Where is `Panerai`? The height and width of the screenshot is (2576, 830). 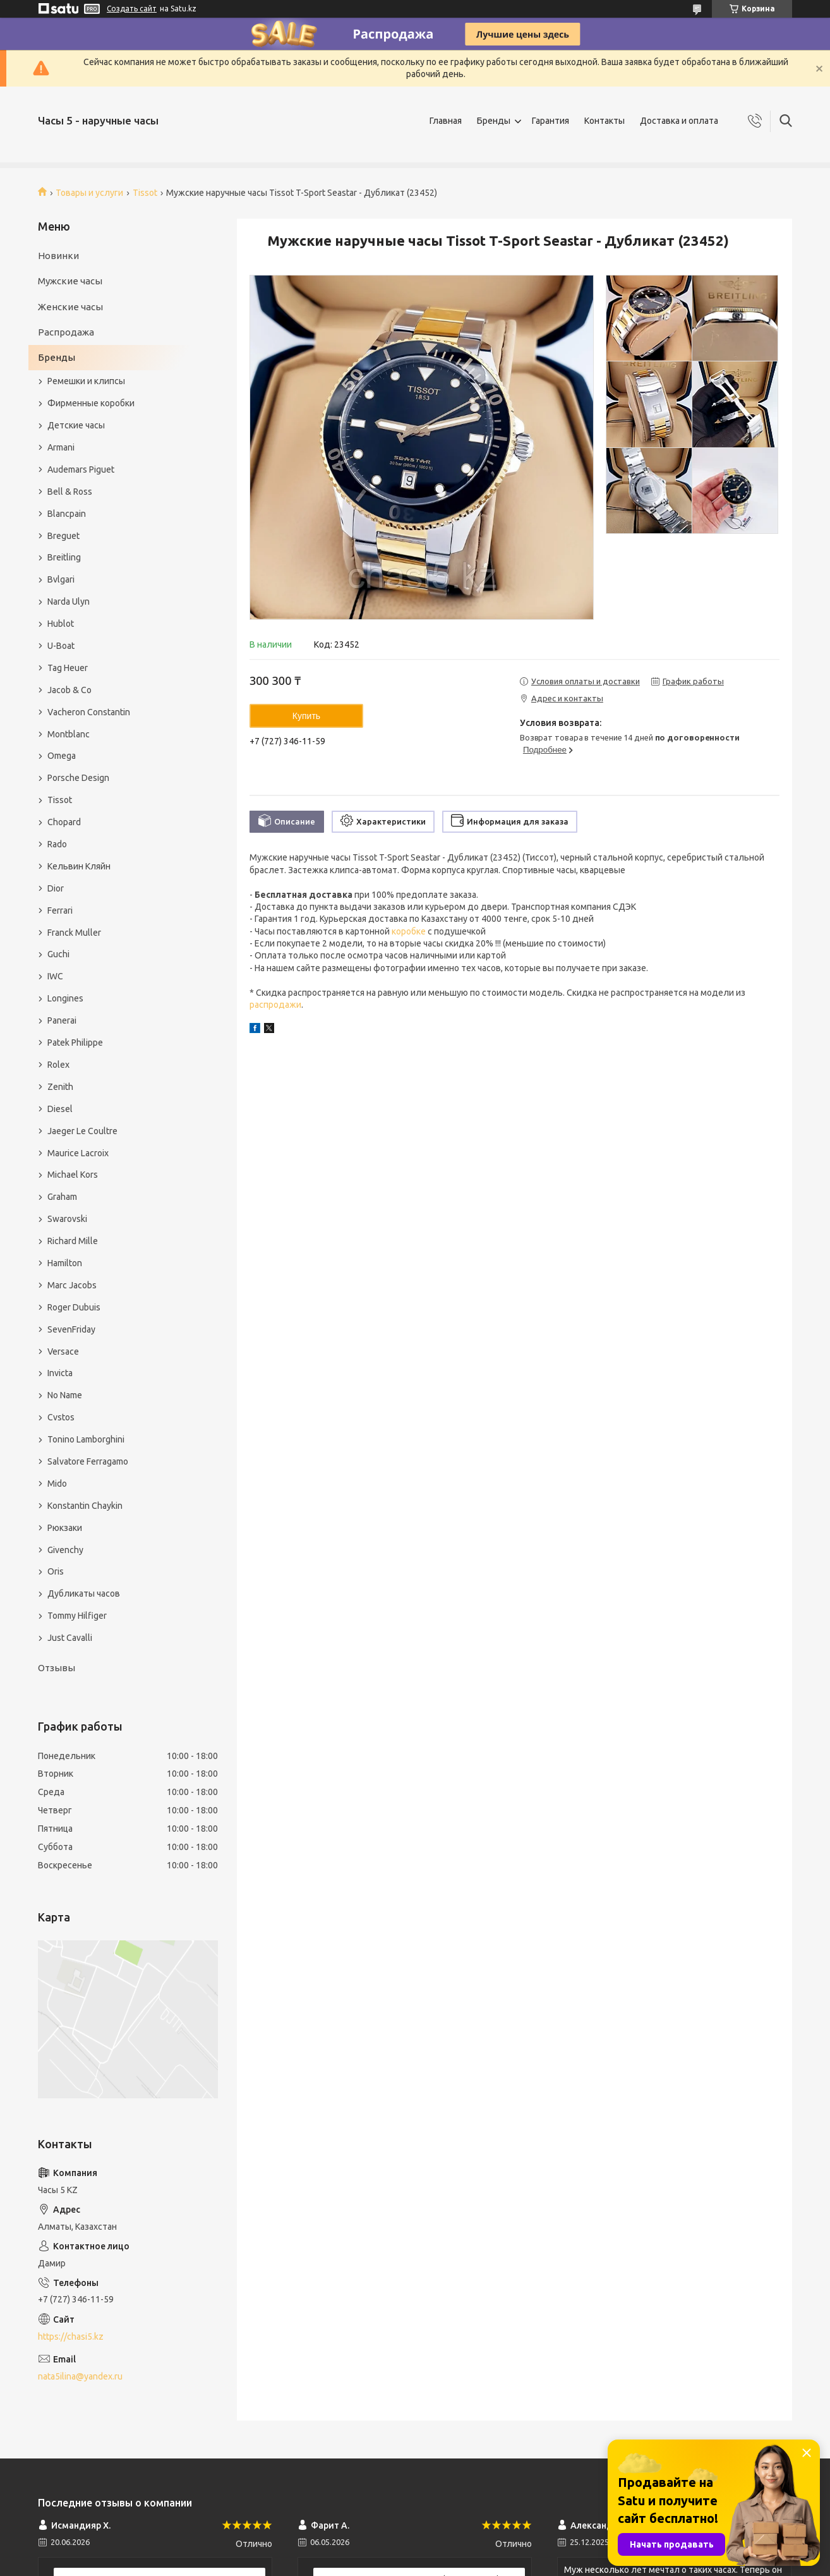 Panerai is located at coordinates (61, 1020).